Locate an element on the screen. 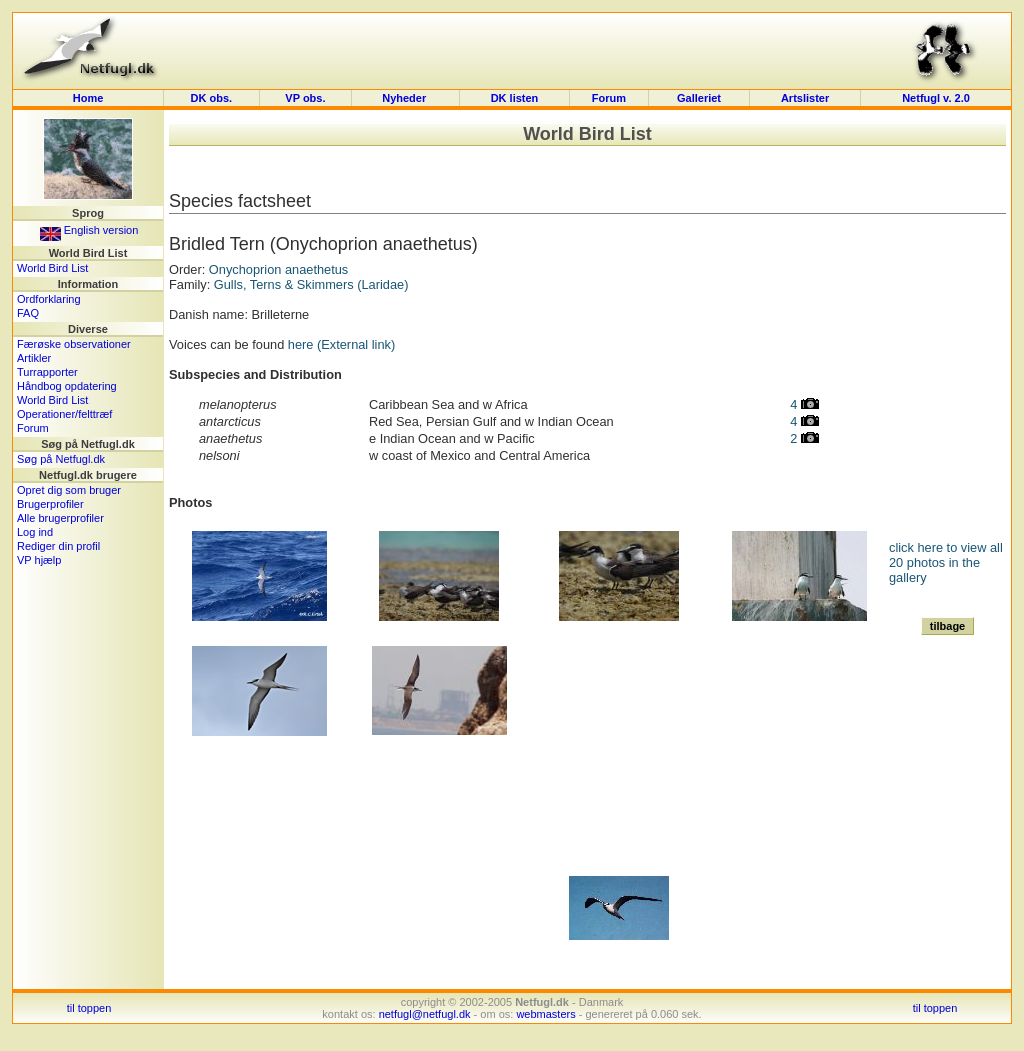  Artikler is located at coordinates (34, 358).